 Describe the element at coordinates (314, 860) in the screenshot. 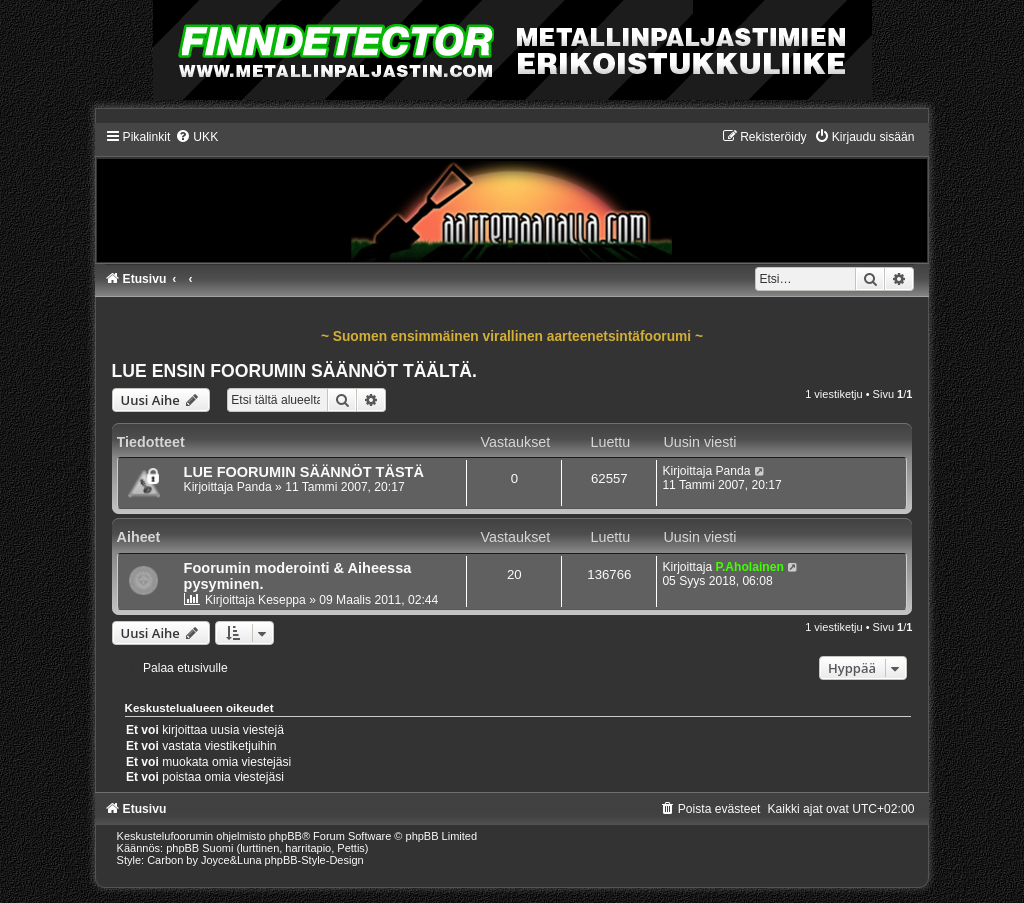

I see `phpBB-Style-Design` at that location.